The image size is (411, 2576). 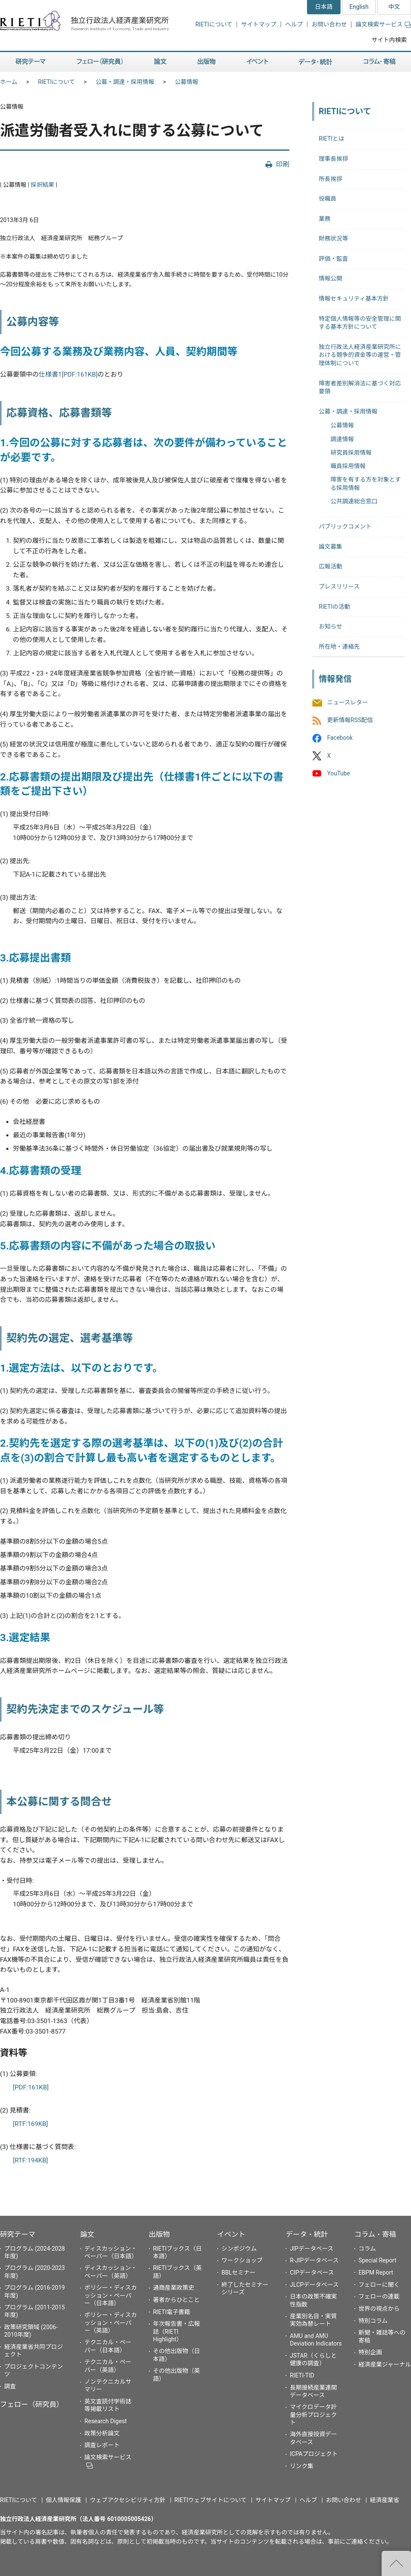 I want to click on お知らせ, so click(x=330, y=626).